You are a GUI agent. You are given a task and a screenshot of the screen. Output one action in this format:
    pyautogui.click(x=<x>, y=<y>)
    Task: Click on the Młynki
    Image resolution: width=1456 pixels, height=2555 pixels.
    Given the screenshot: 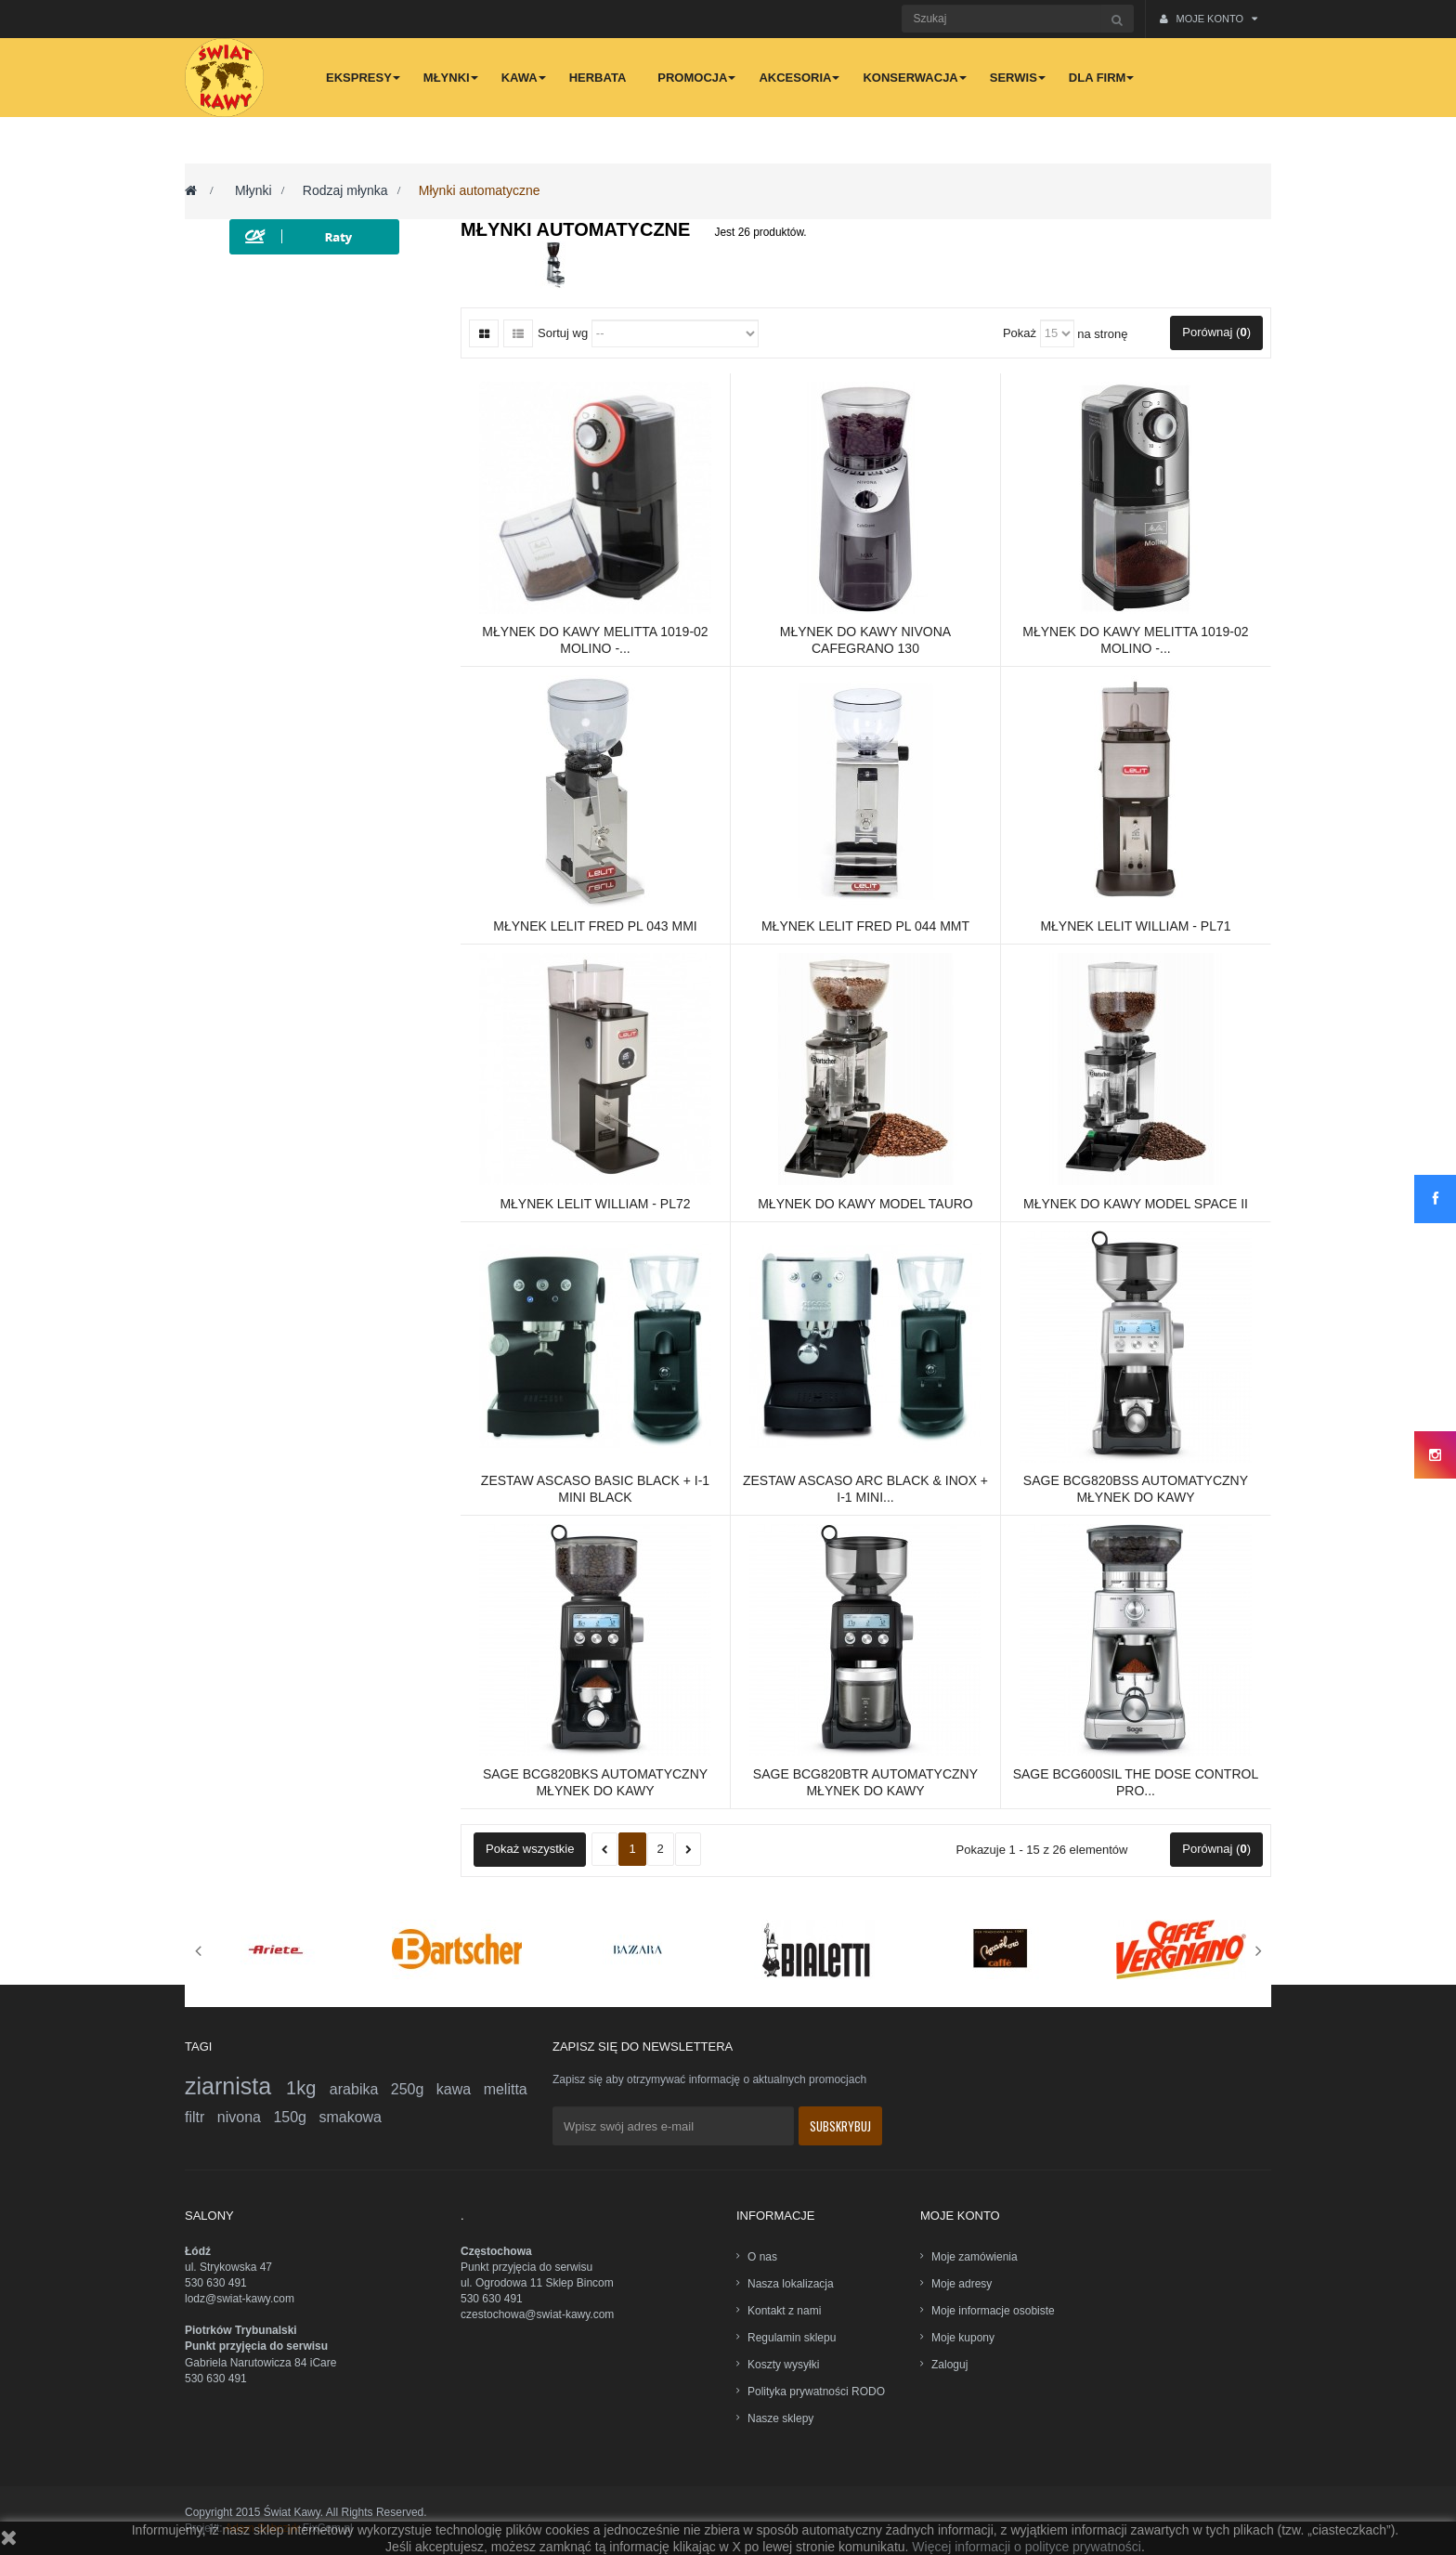 What is the action you would take?
    pyautogui.click(x=253, y=190)
    